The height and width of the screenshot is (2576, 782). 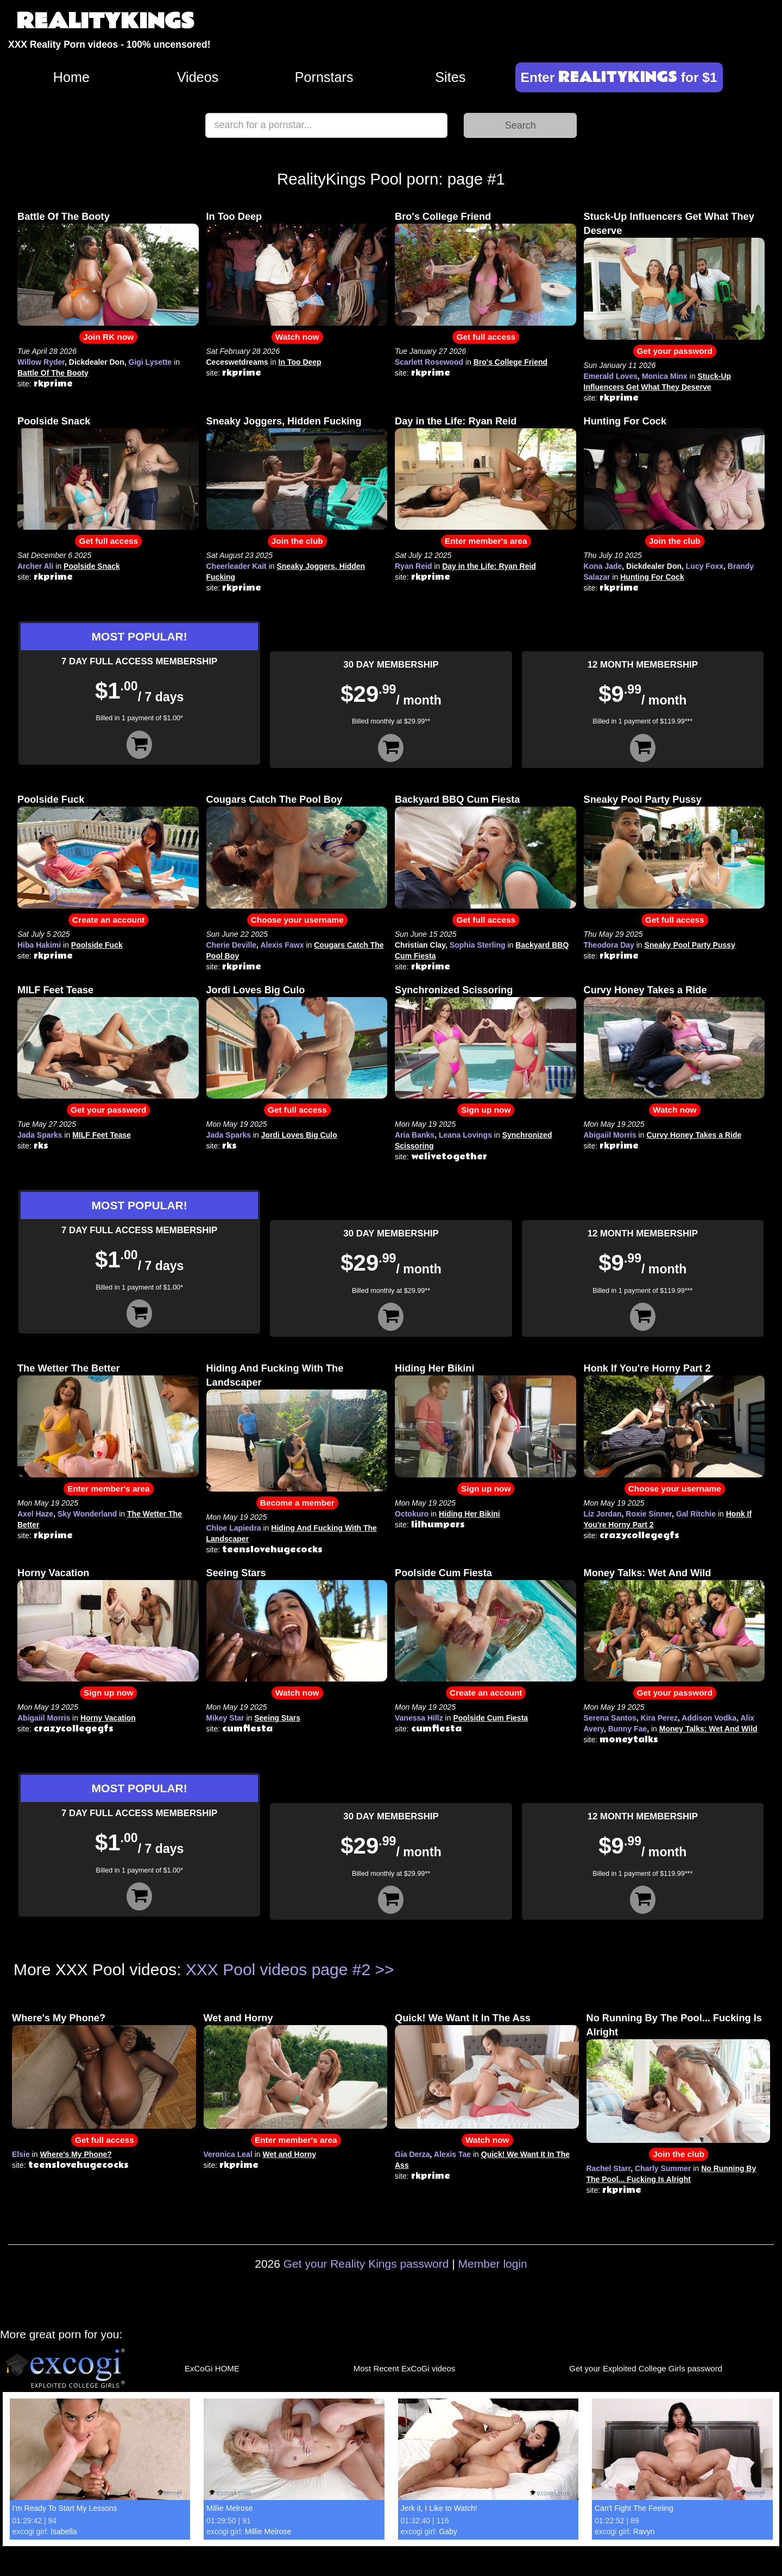 What do you see at coordinates (228, 2154) in the screenshot?
I see `Veronica Leal` at bounding box center [228, 2154].